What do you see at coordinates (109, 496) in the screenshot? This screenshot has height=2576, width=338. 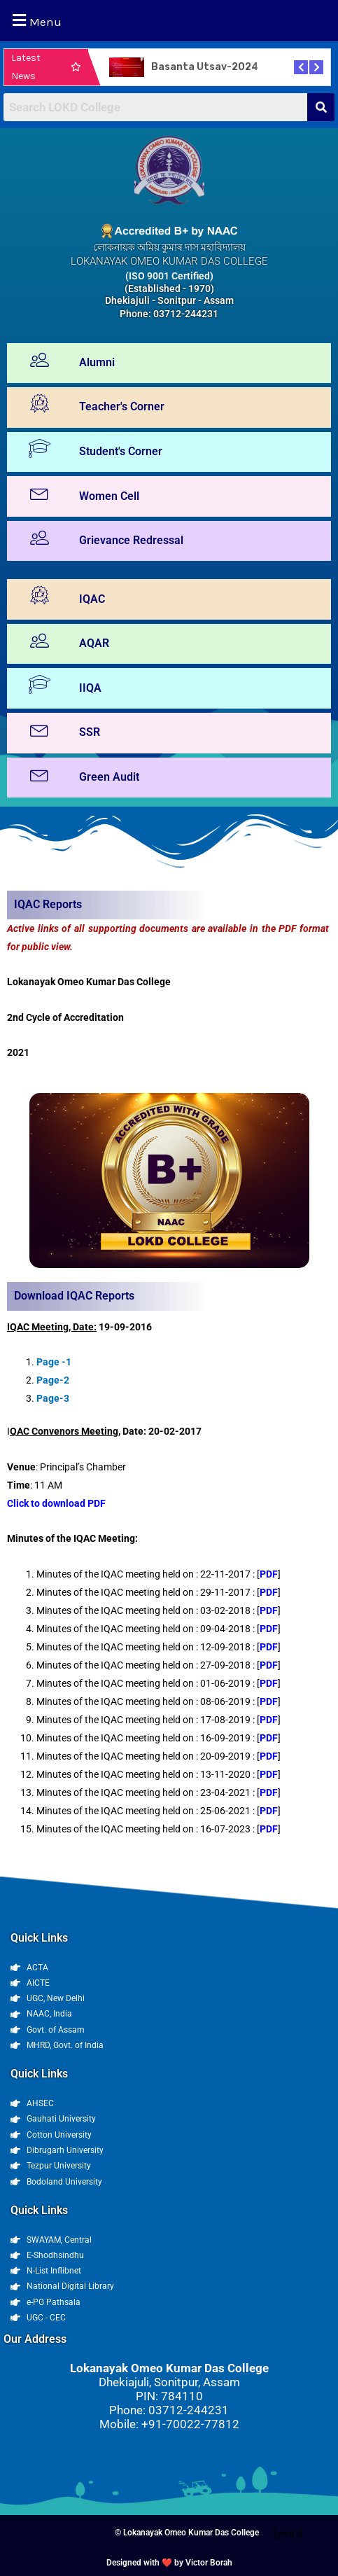 I see `Women Cell` at bounding box center [109, 496].